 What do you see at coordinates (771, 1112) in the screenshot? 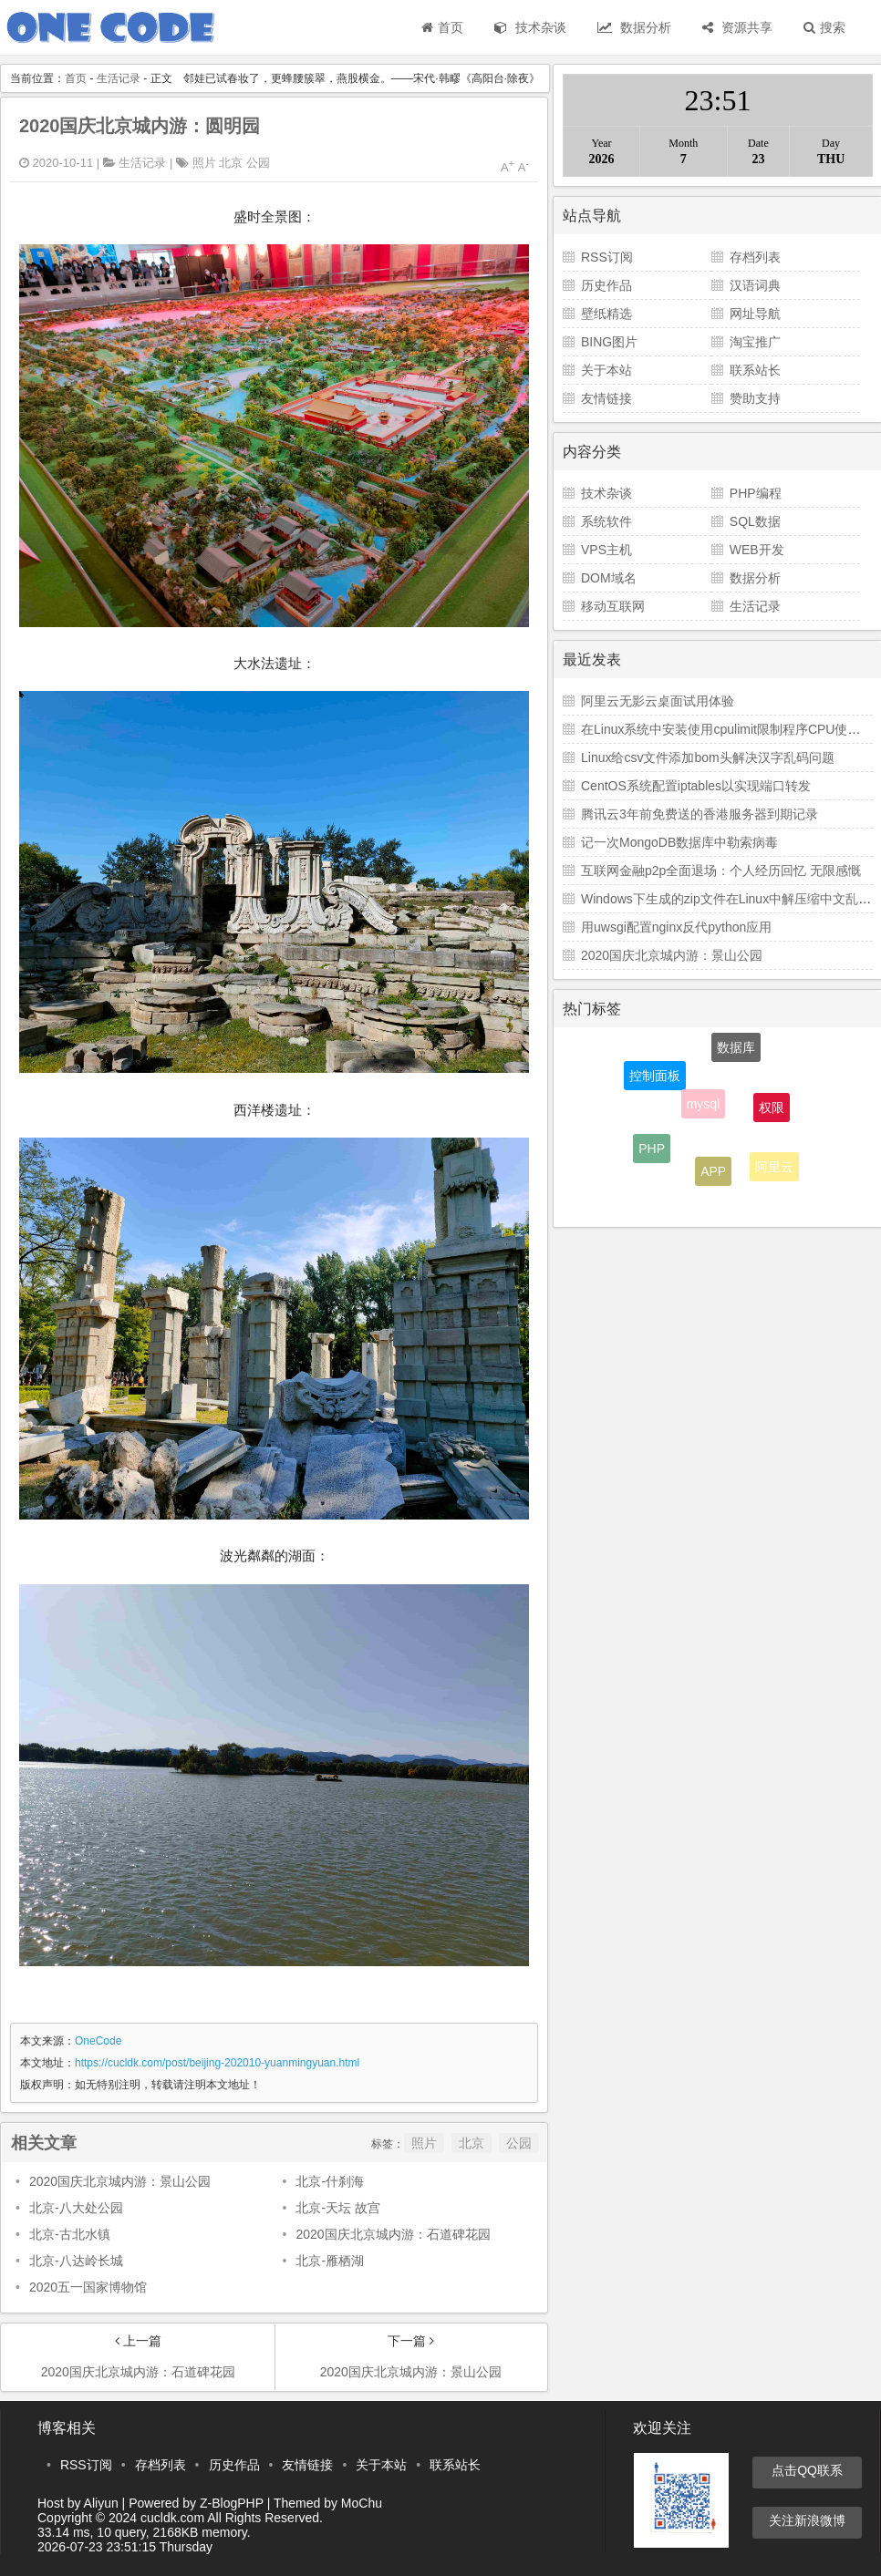
I see `权限` at bounding box center [771, 1112].